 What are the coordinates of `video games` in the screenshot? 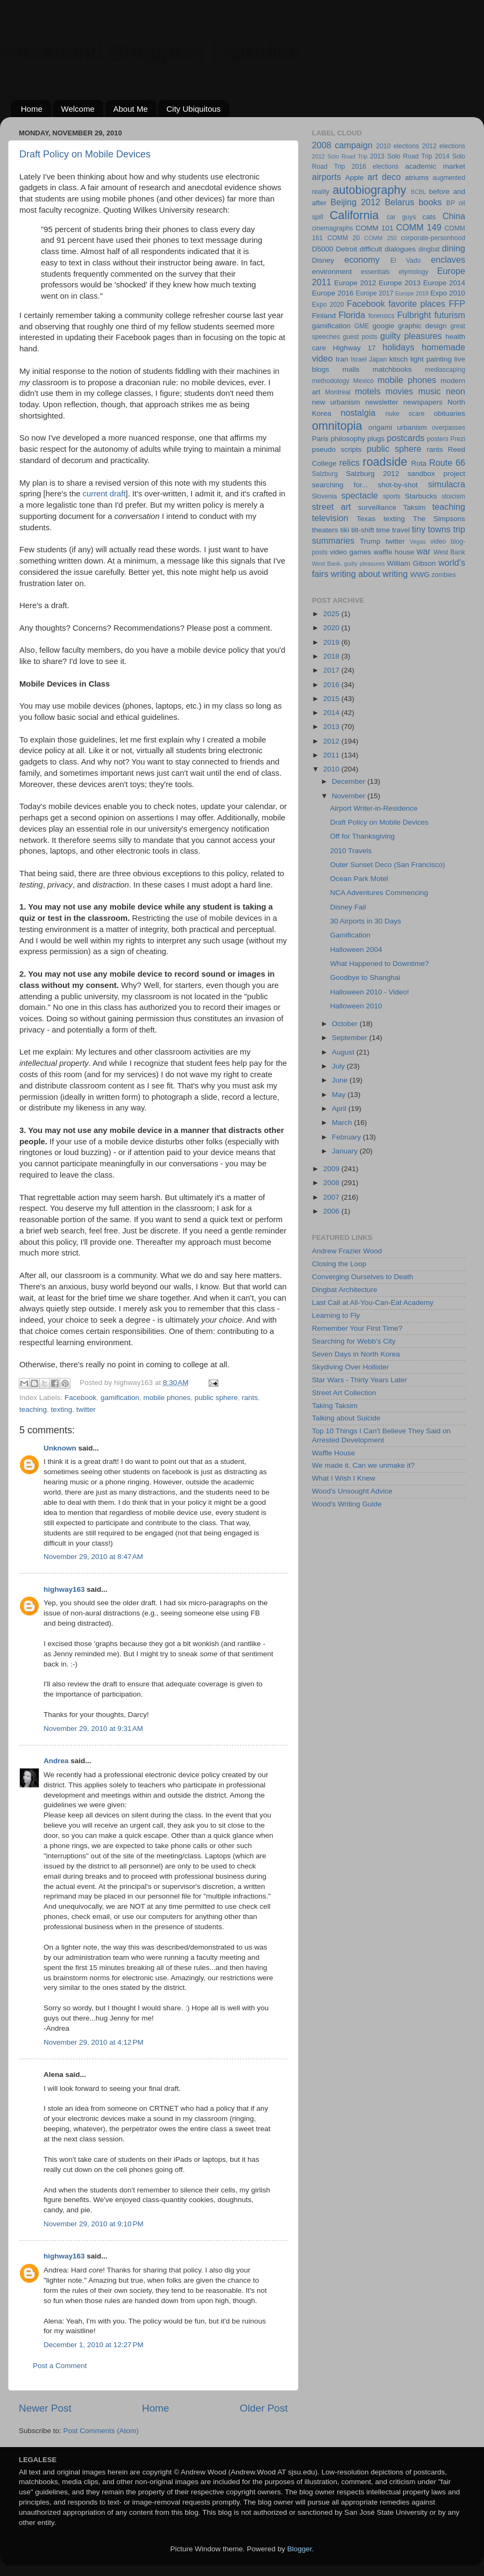 It's located at (350, 552).